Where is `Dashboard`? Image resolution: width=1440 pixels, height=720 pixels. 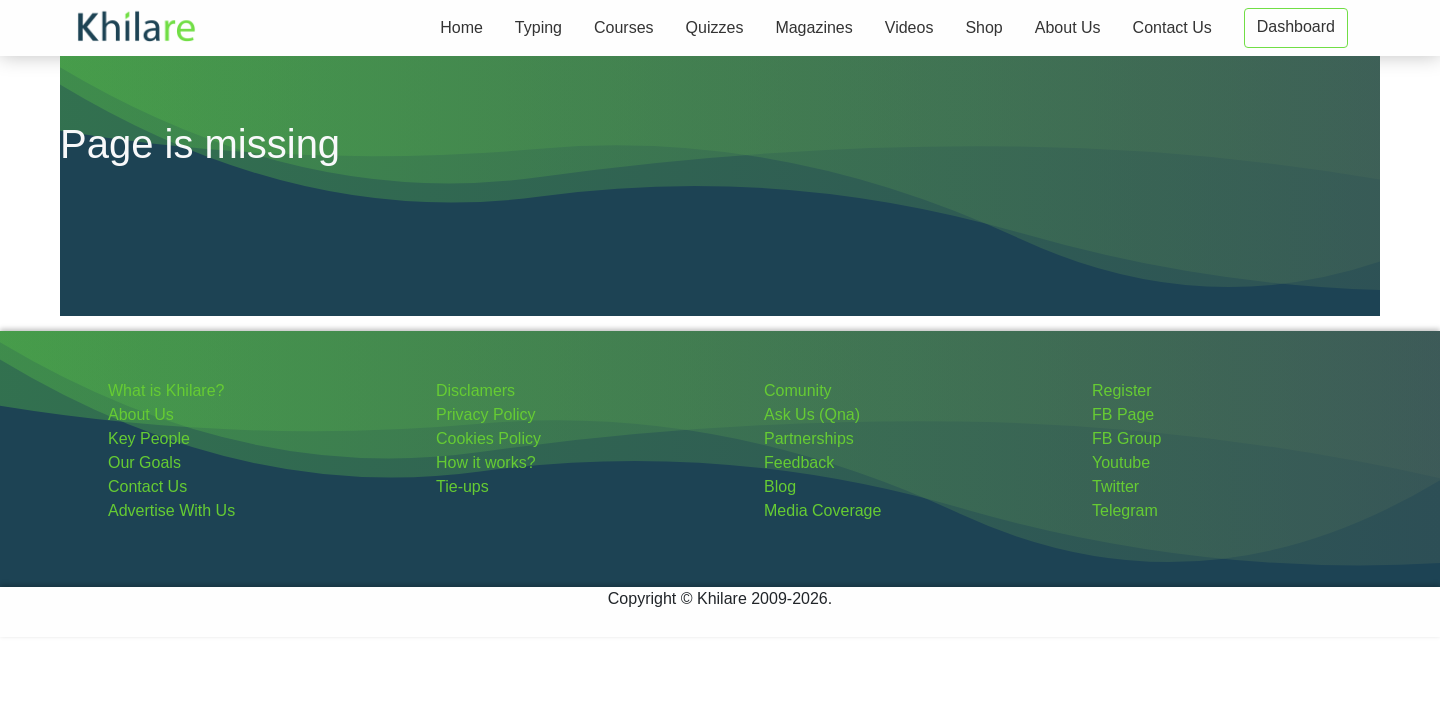
Dashboard is located at coordinates (1296, 26).